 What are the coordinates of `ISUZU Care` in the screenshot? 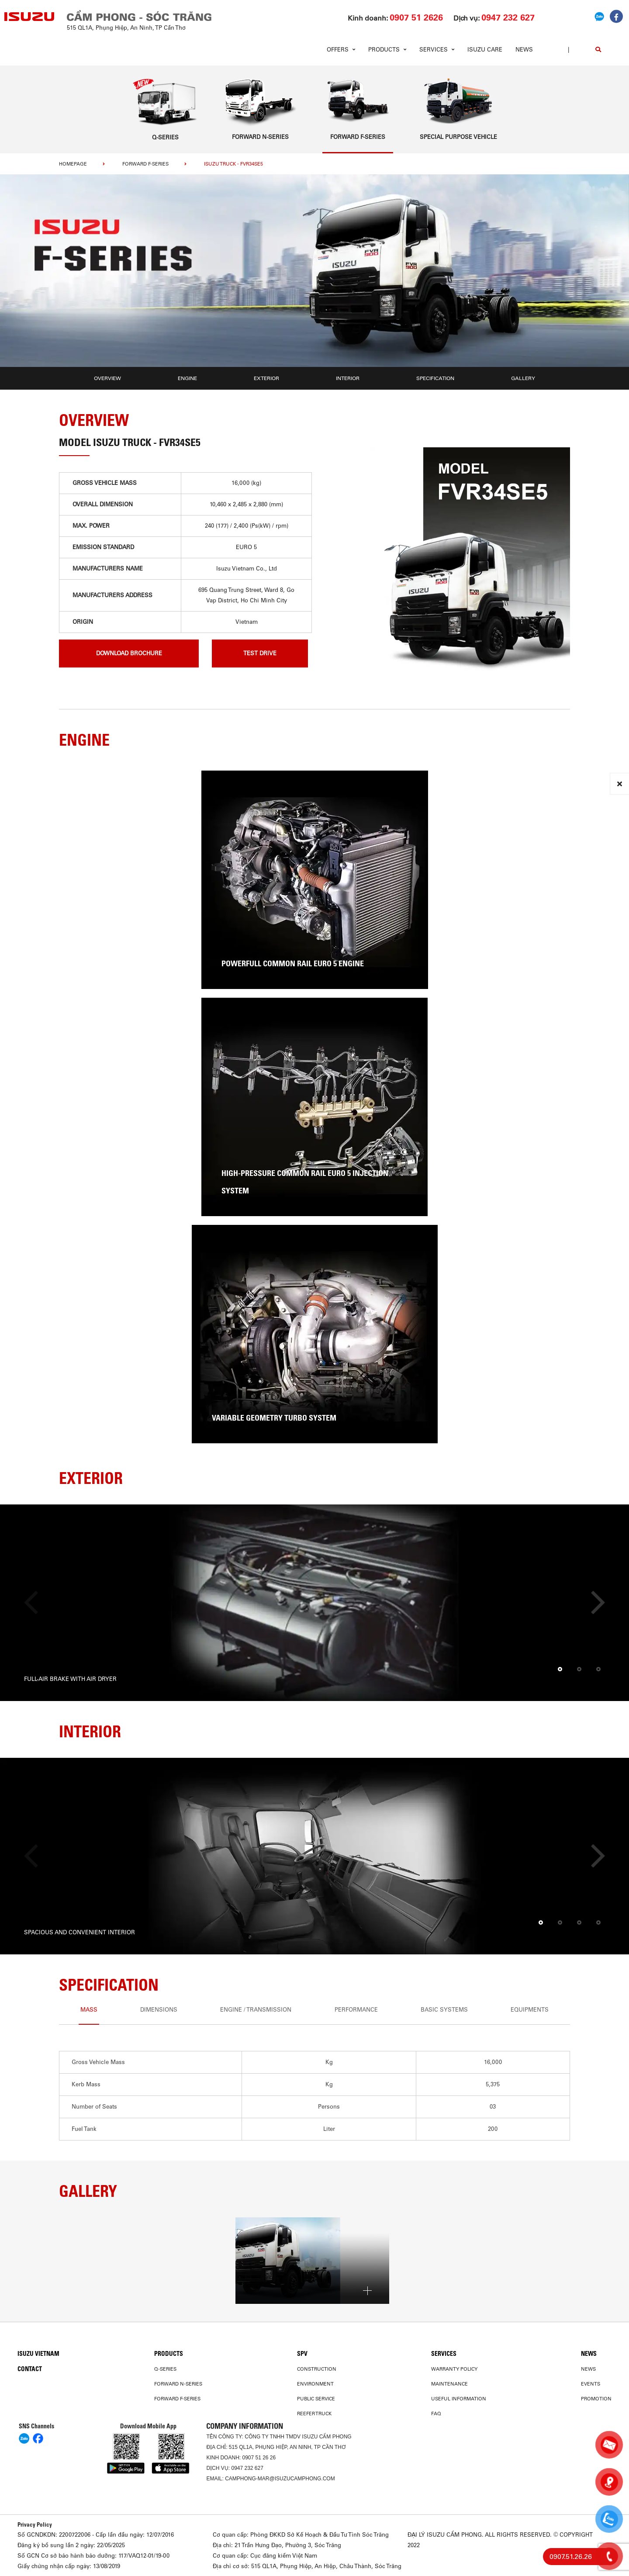 It's located at (484, 49).